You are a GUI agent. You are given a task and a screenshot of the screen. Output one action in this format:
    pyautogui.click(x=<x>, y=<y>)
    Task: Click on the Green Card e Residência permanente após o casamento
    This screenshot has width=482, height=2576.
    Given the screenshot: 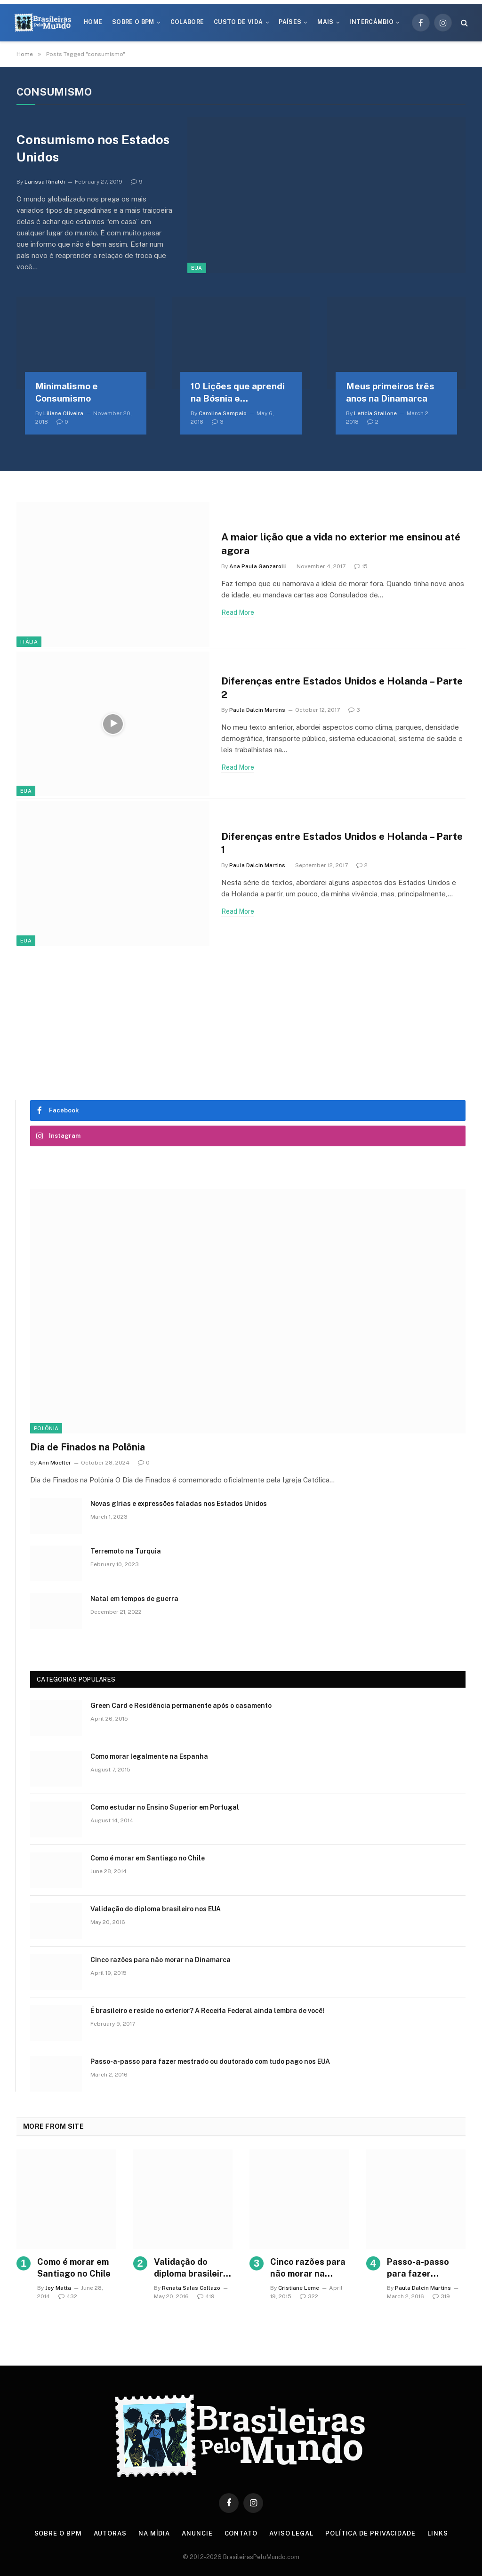 What is the action you would take?
    pyautogui.click(x=181, y=1705)
    